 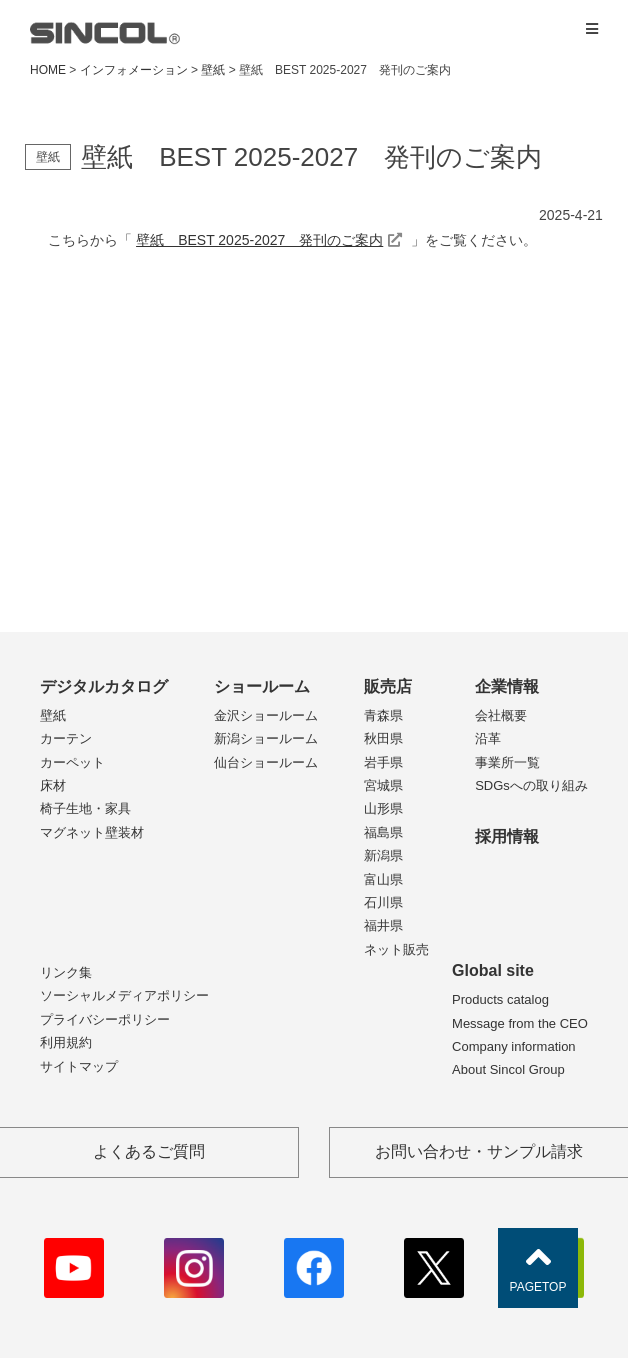 What do you see at coordinates (92, 832) in the screenshot?
I see `マグネット壁装材` at bounding box center [92, 832].